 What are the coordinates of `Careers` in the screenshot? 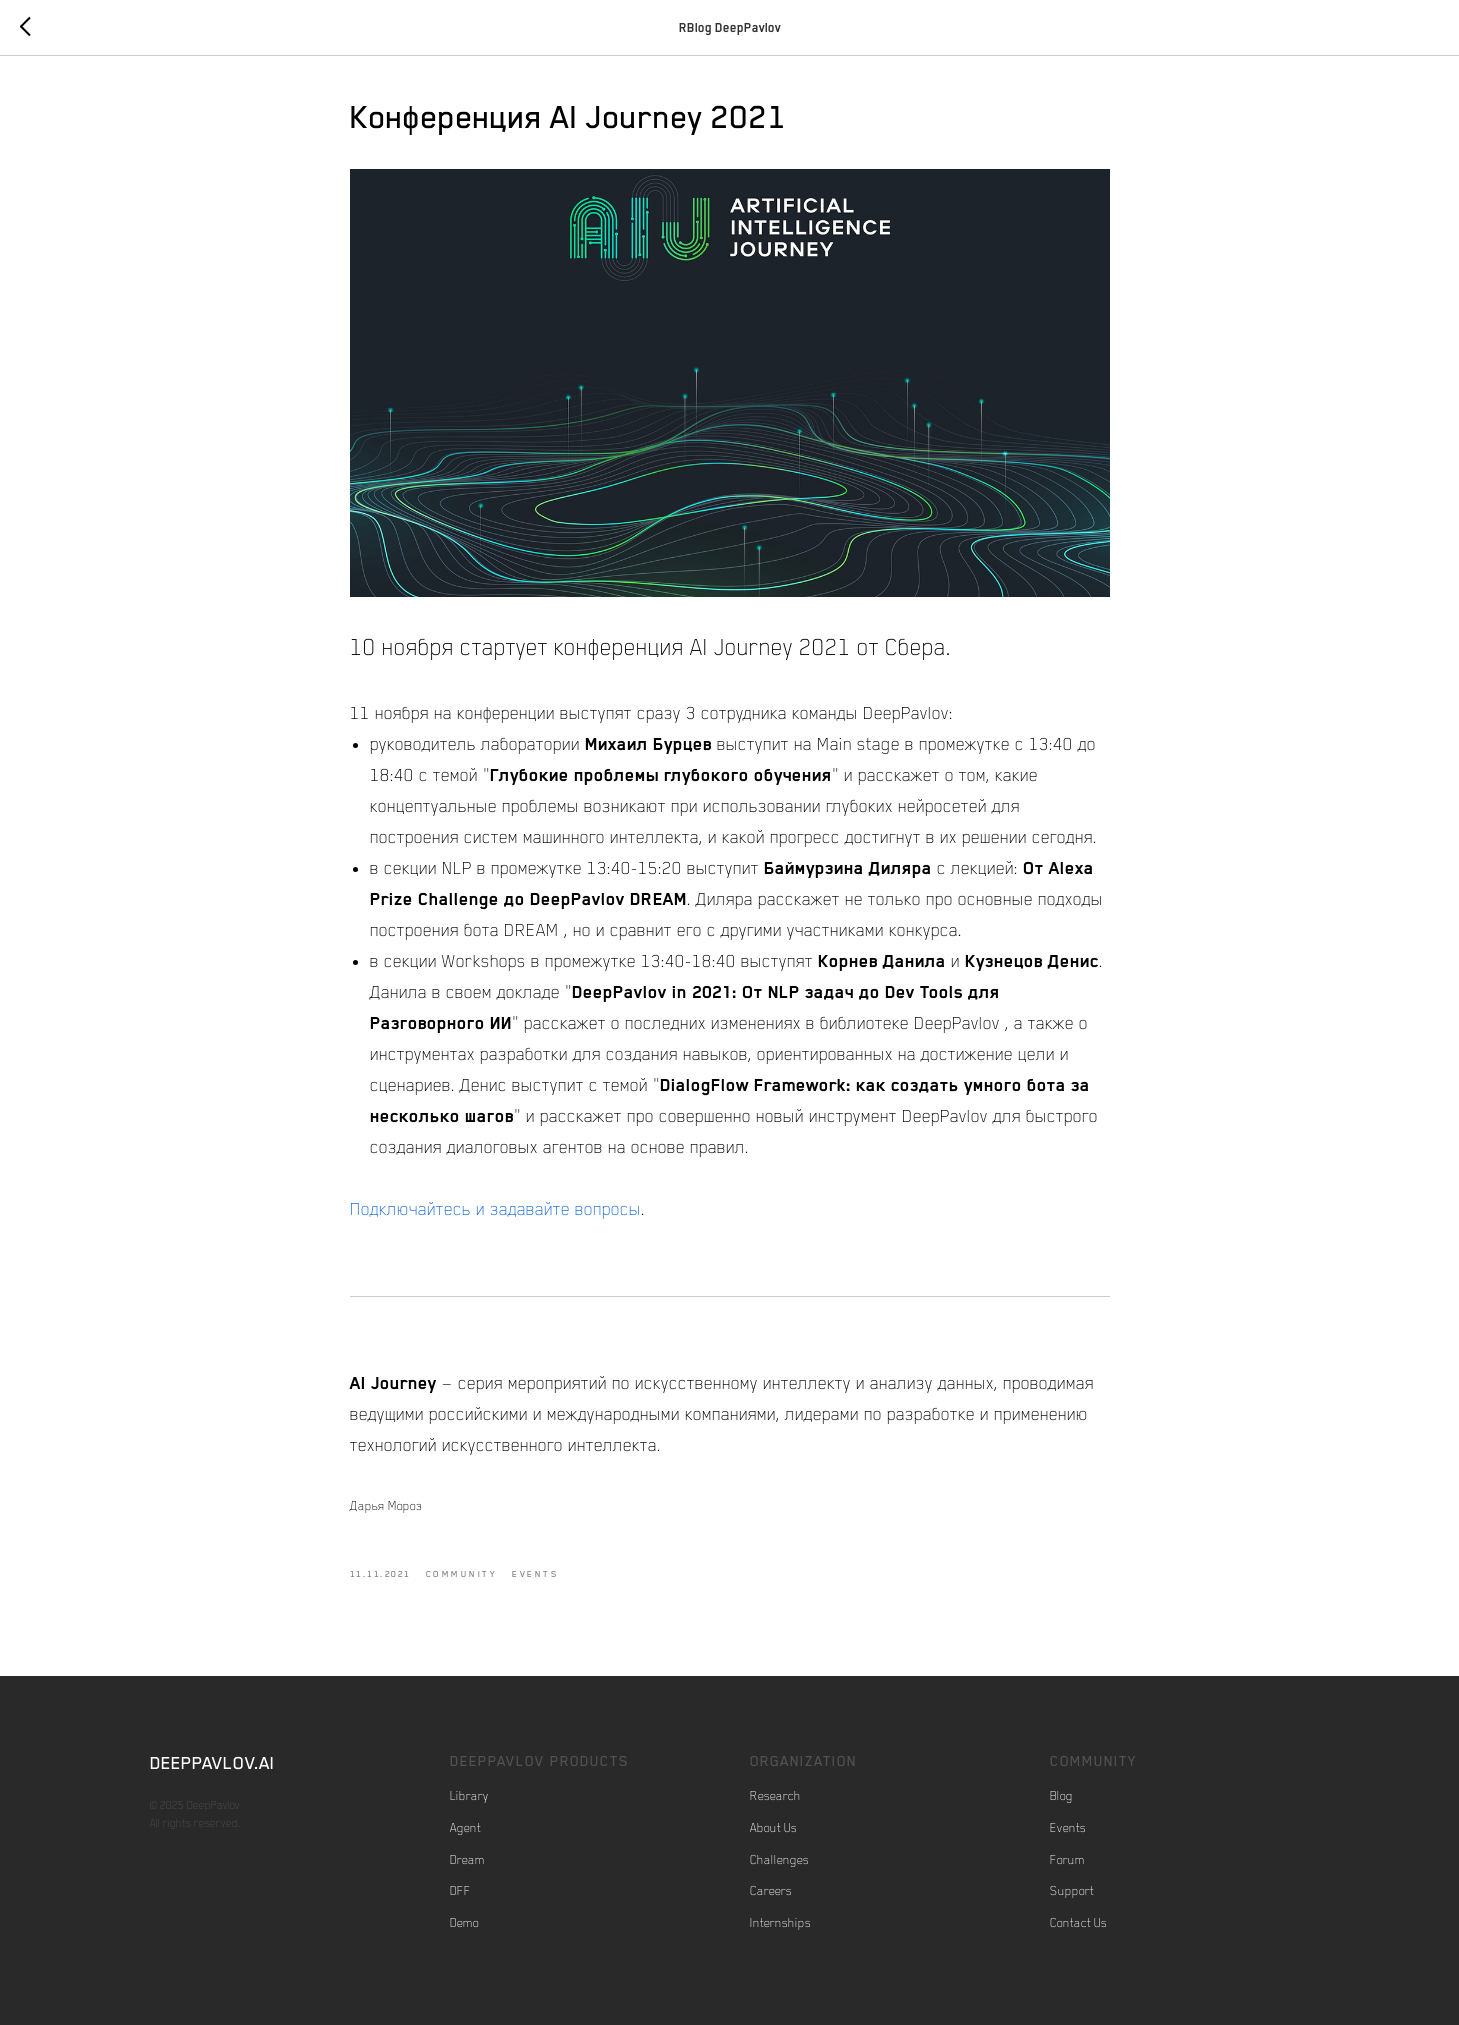 It's located at (771, 1891).